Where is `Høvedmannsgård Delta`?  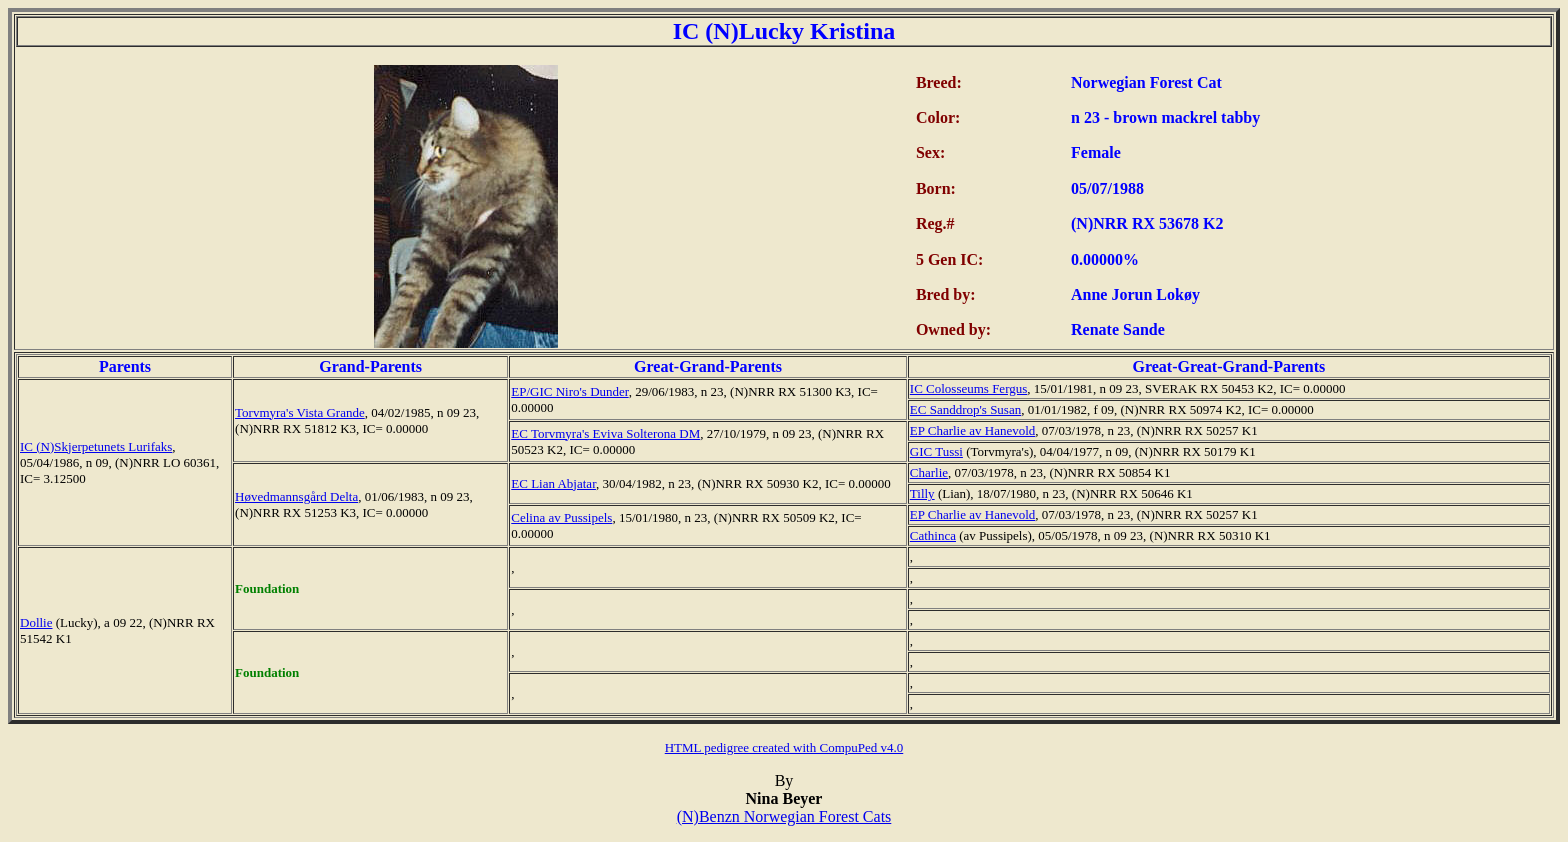
Høvedmannsgård Delta is located at coordinates (296, 496).